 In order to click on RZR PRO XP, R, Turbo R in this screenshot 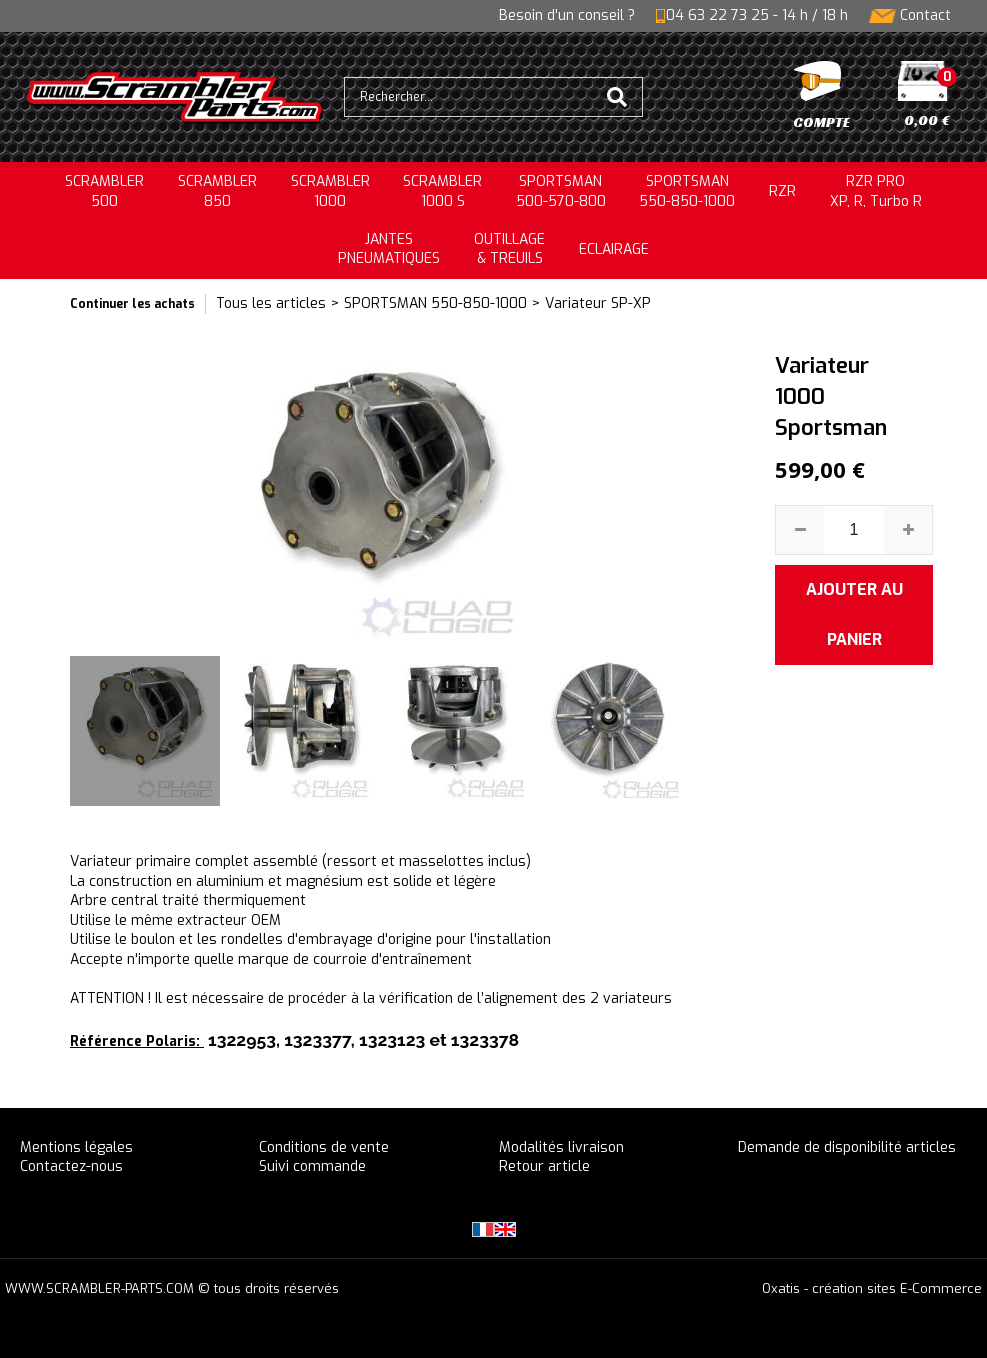, I will do `click(876, 191)`.